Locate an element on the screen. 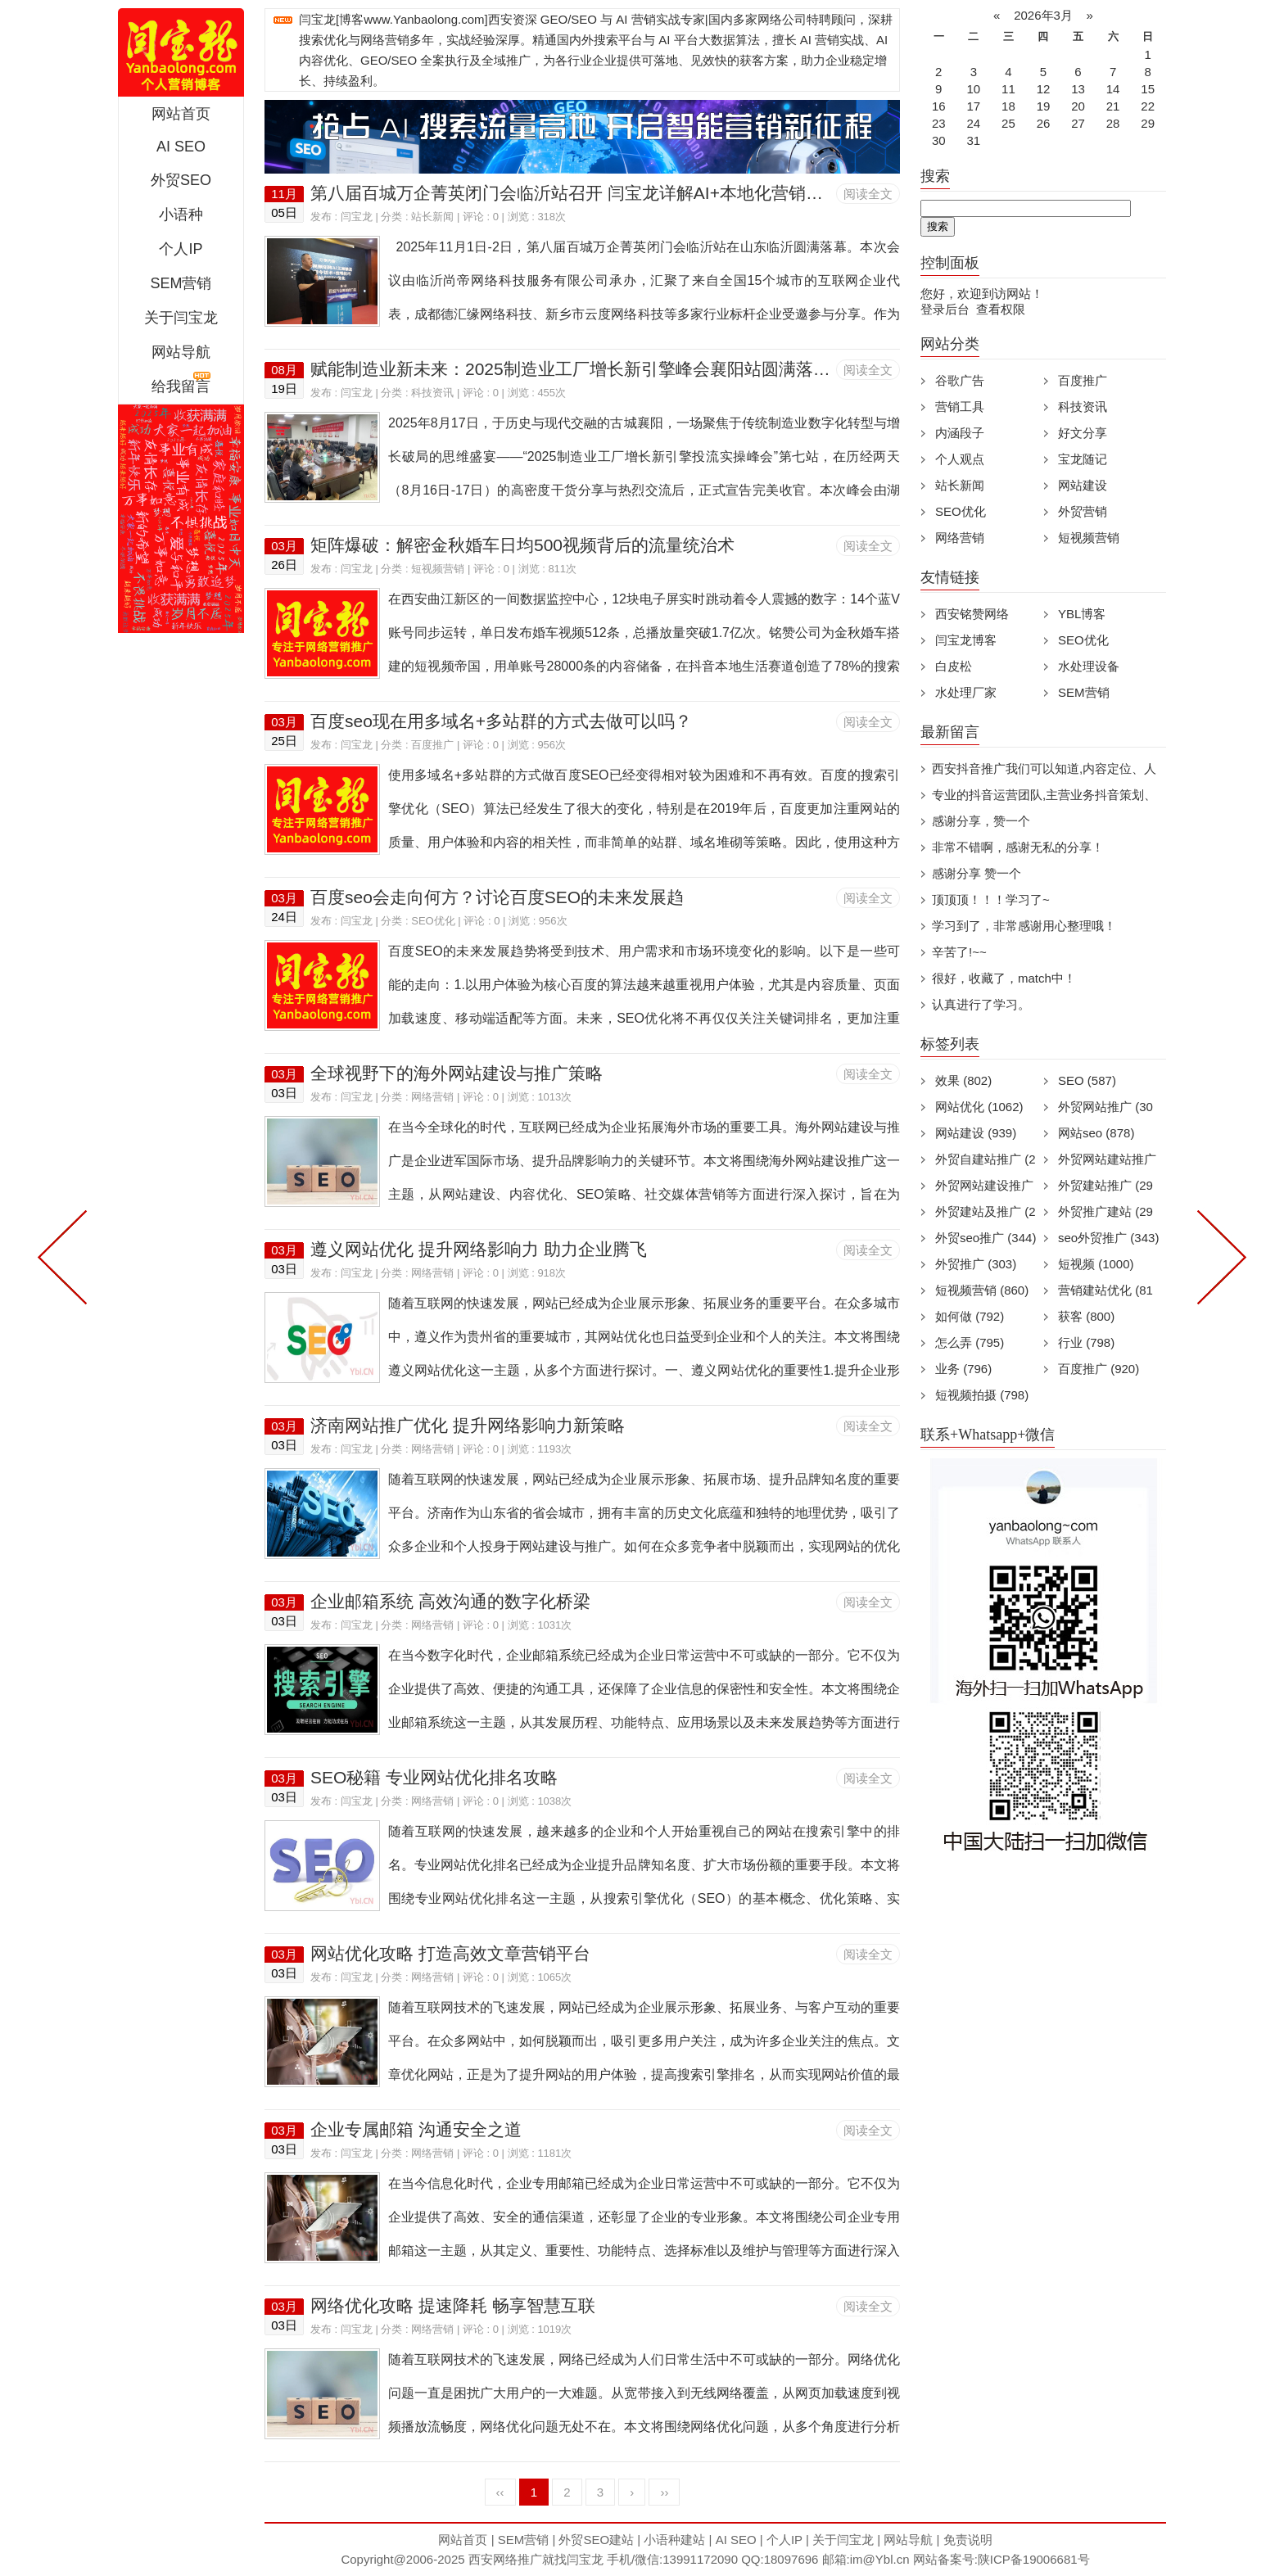 The image size is (1284, 2576). 如何做 is located at coordinates (969, 1316).